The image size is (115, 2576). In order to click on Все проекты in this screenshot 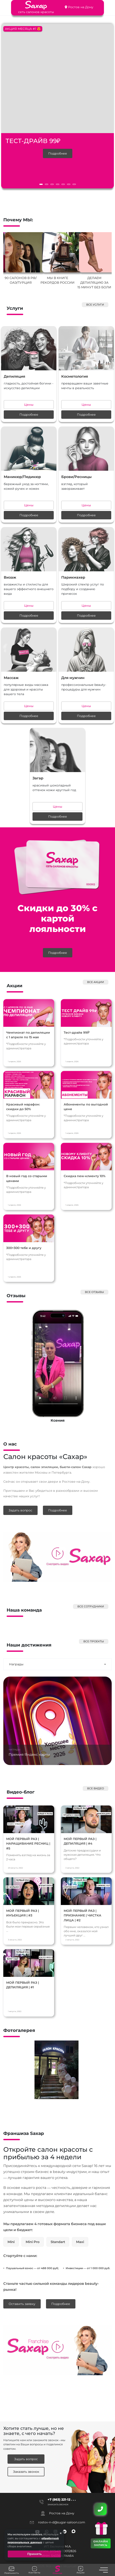, I will do `click(93, 1641)`.